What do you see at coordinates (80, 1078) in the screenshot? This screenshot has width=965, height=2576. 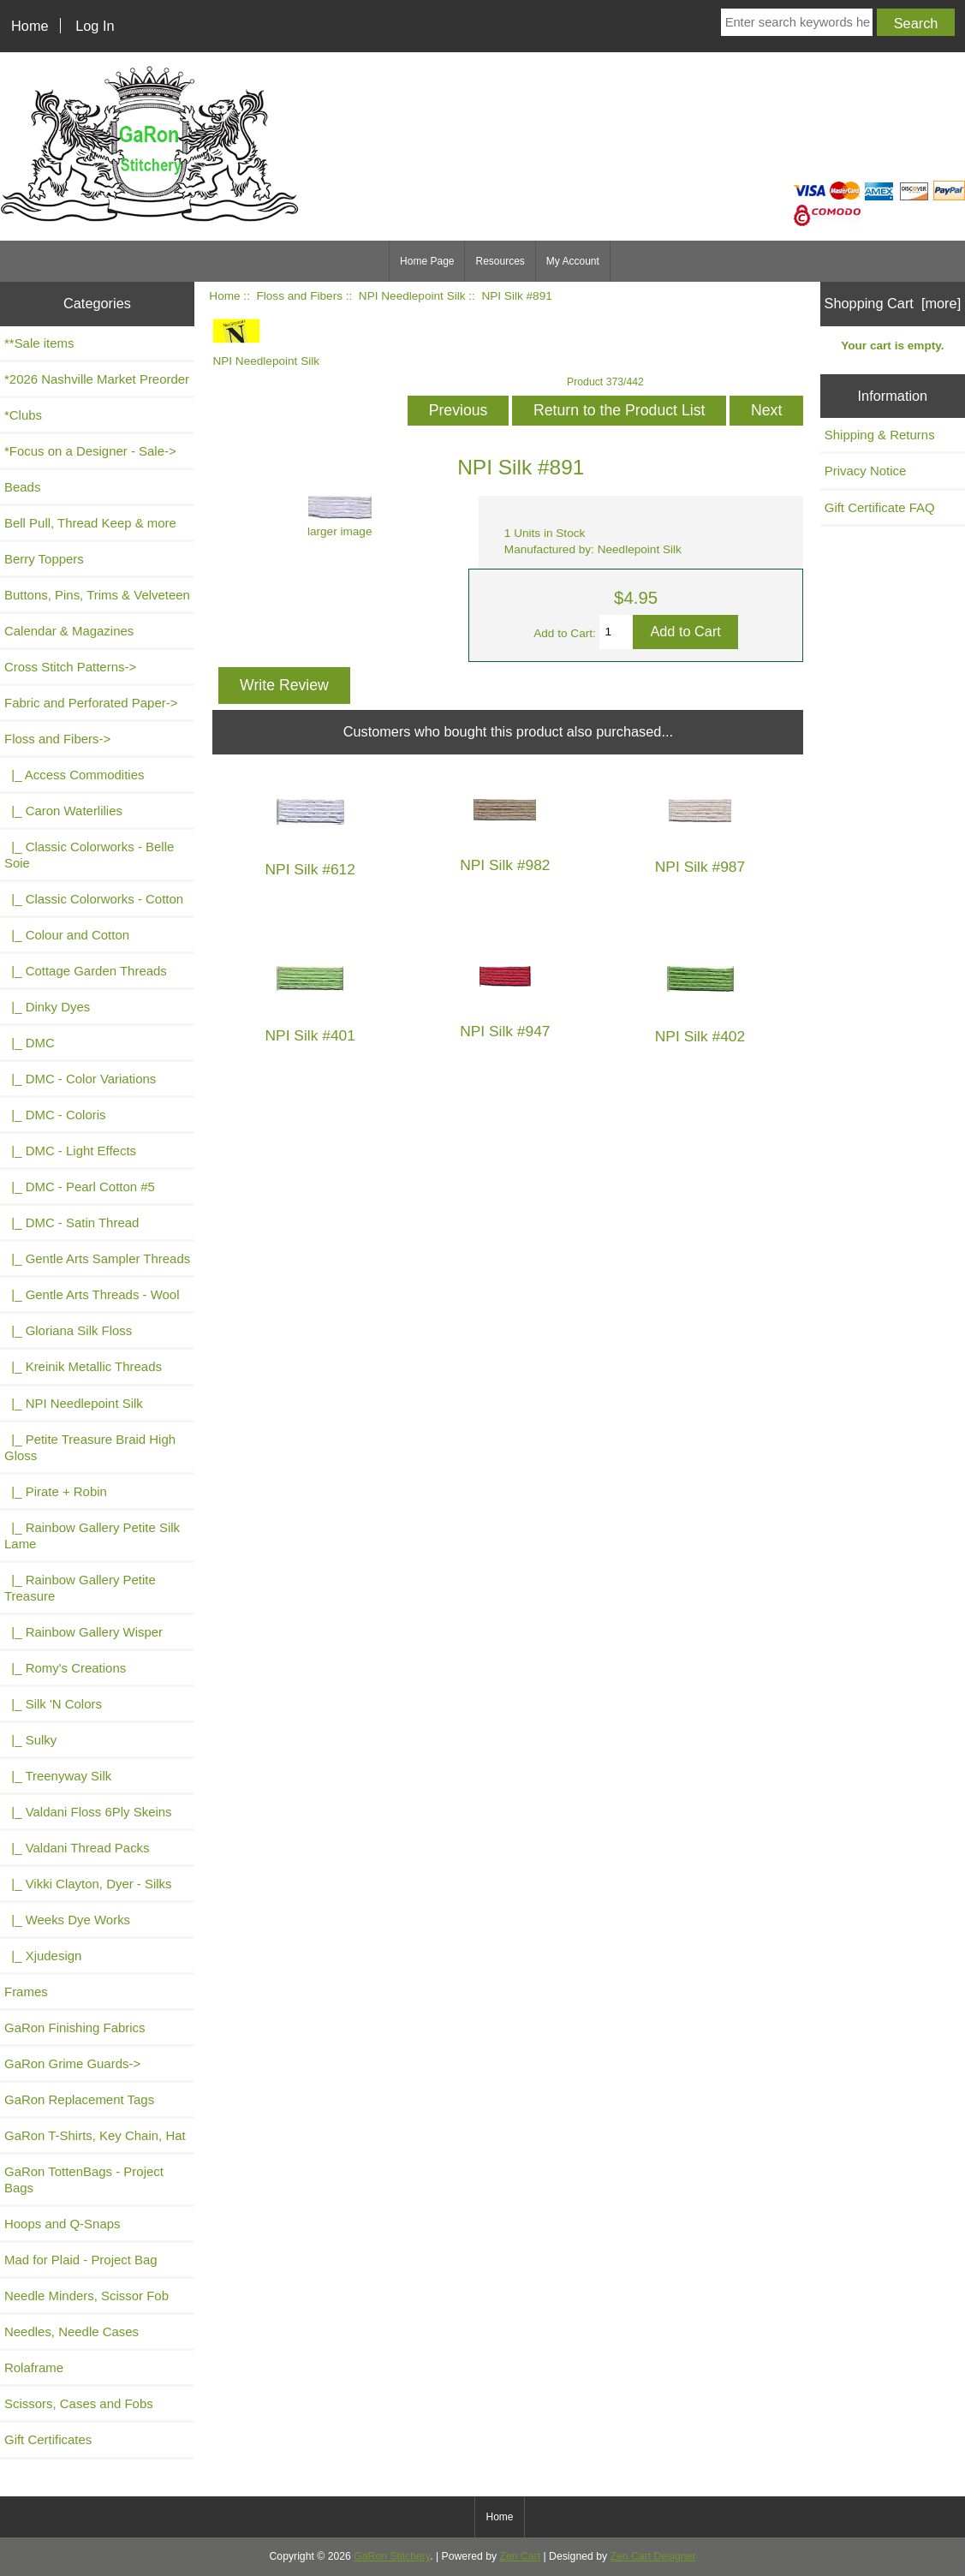 I see `|_ DMC - Color Variations` at bounding box center [80, 1078].